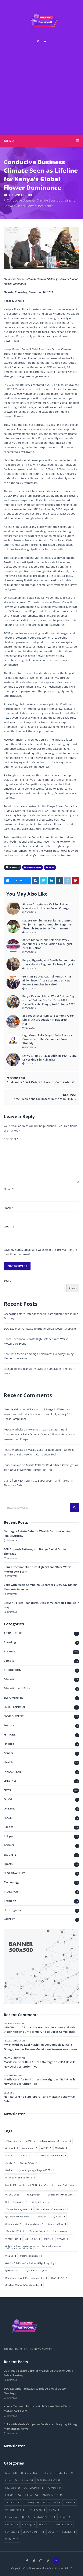 The width and height of the screenshot is (83, 2576). What do you see at coordinates (40, 1328) in the screenshot?
I see `SGU Expands Pathways to Bridge Global Doctor Shortage` at bounding box center [40, 1328].